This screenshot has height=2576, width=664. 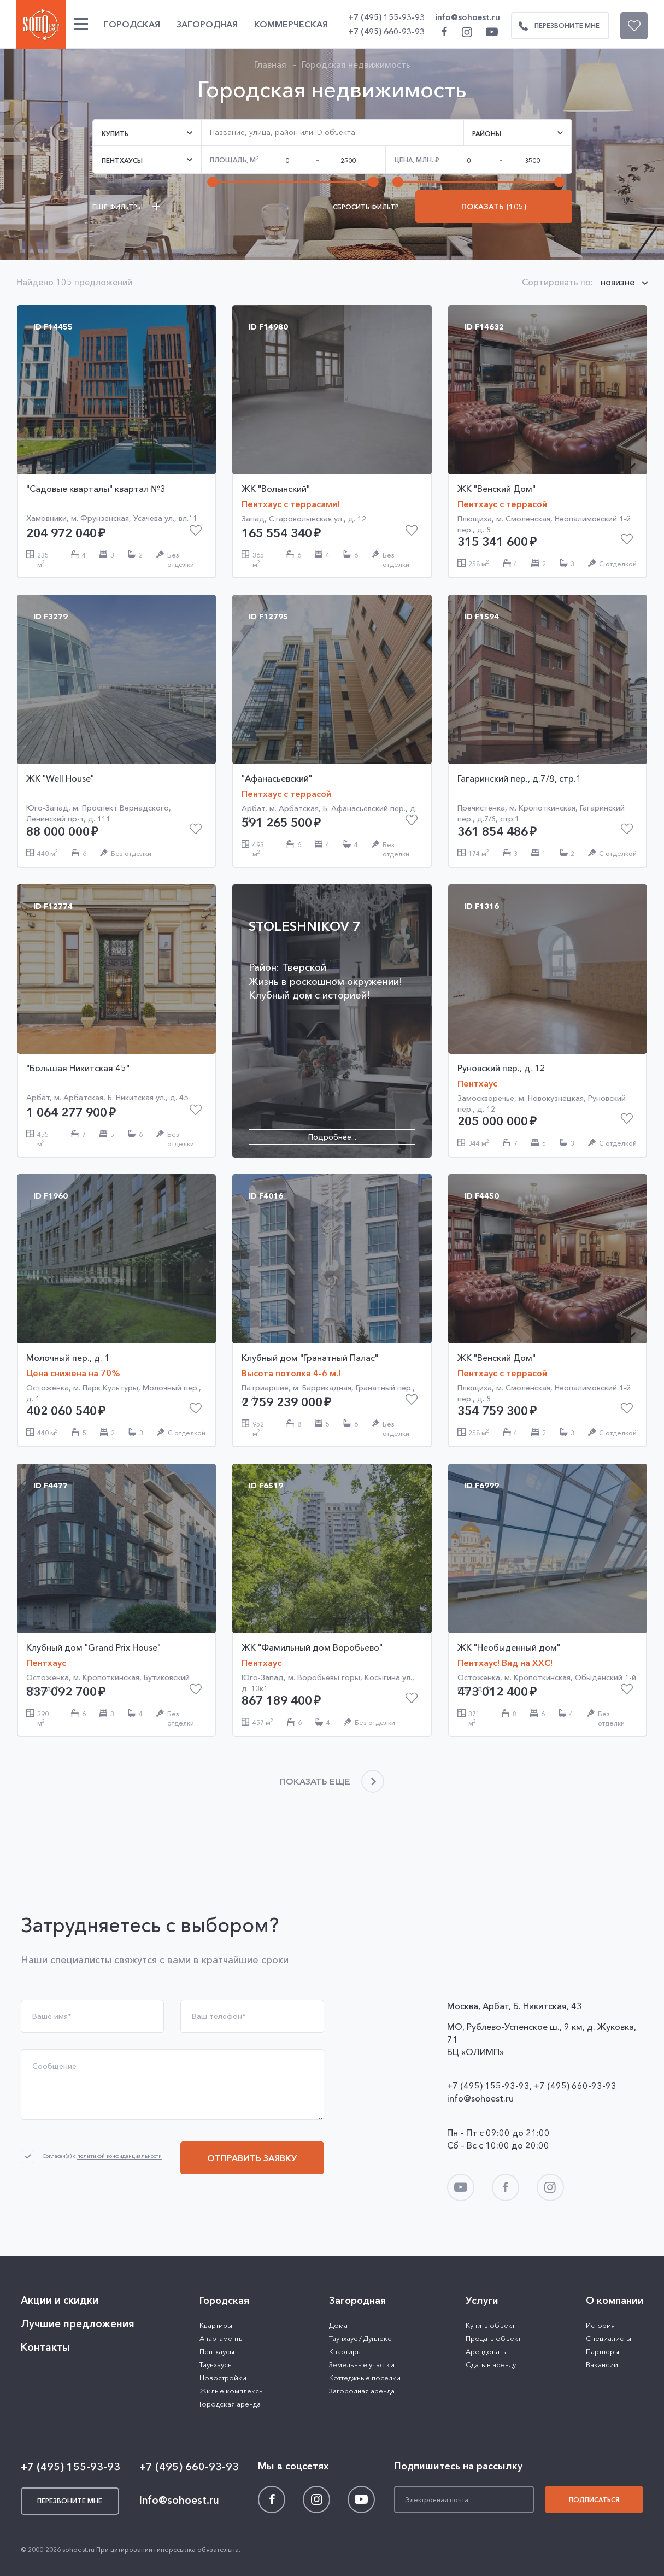 What do you see at coordinates (602, 2364) in the screenshot?
I see `Вакансии` at bounding box center [602, 2364].